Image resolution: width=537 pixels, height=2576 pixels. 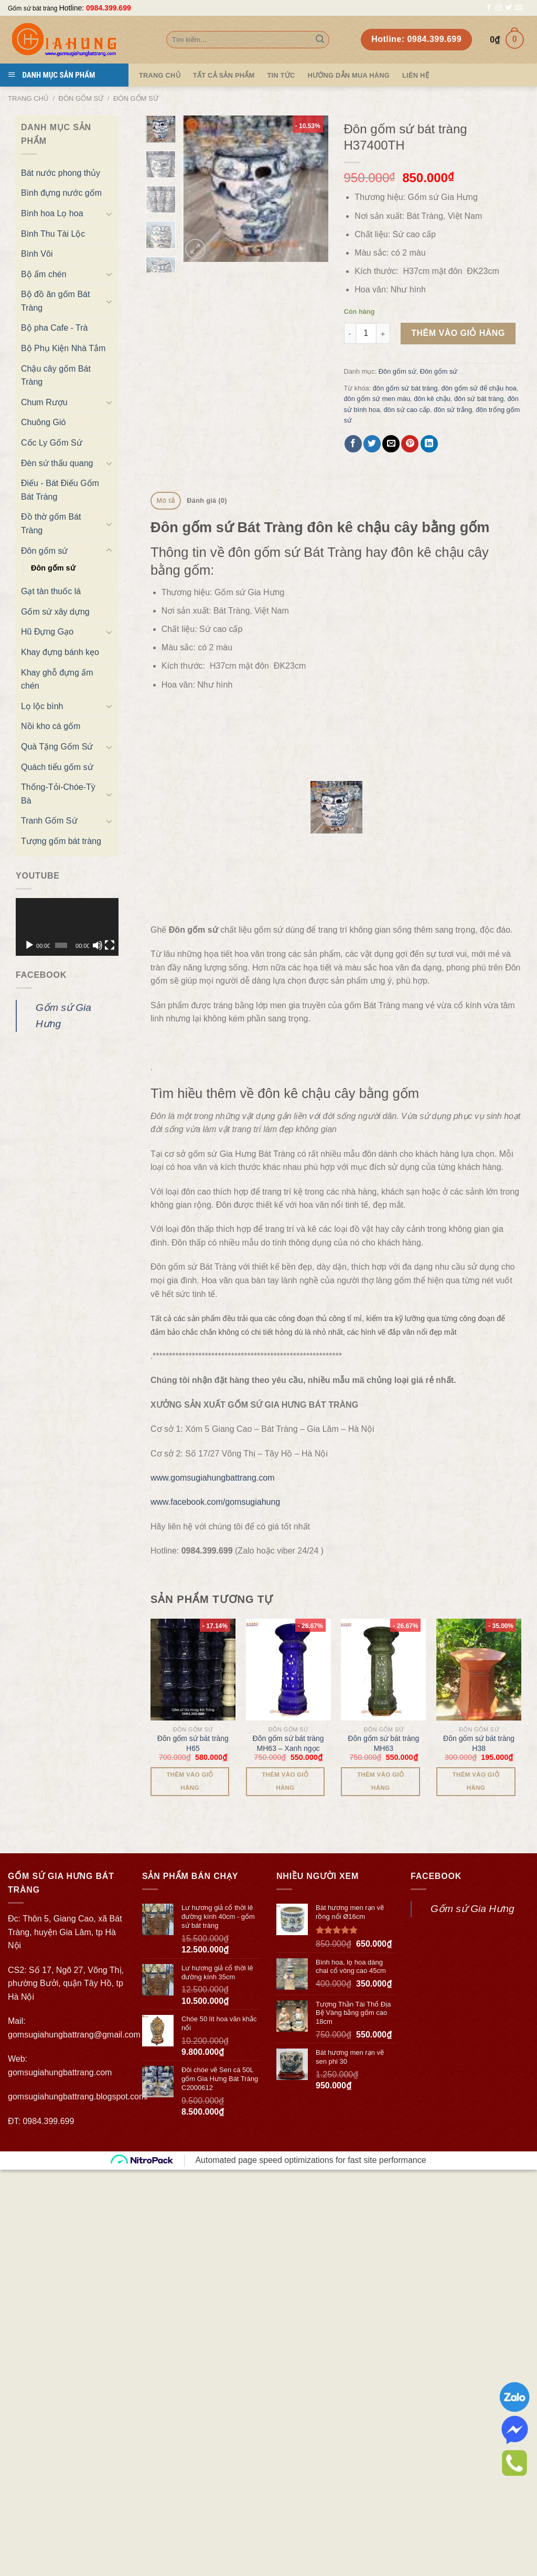 I want to click on Tranh Gốm Sứ, so click(x=49, y=820).